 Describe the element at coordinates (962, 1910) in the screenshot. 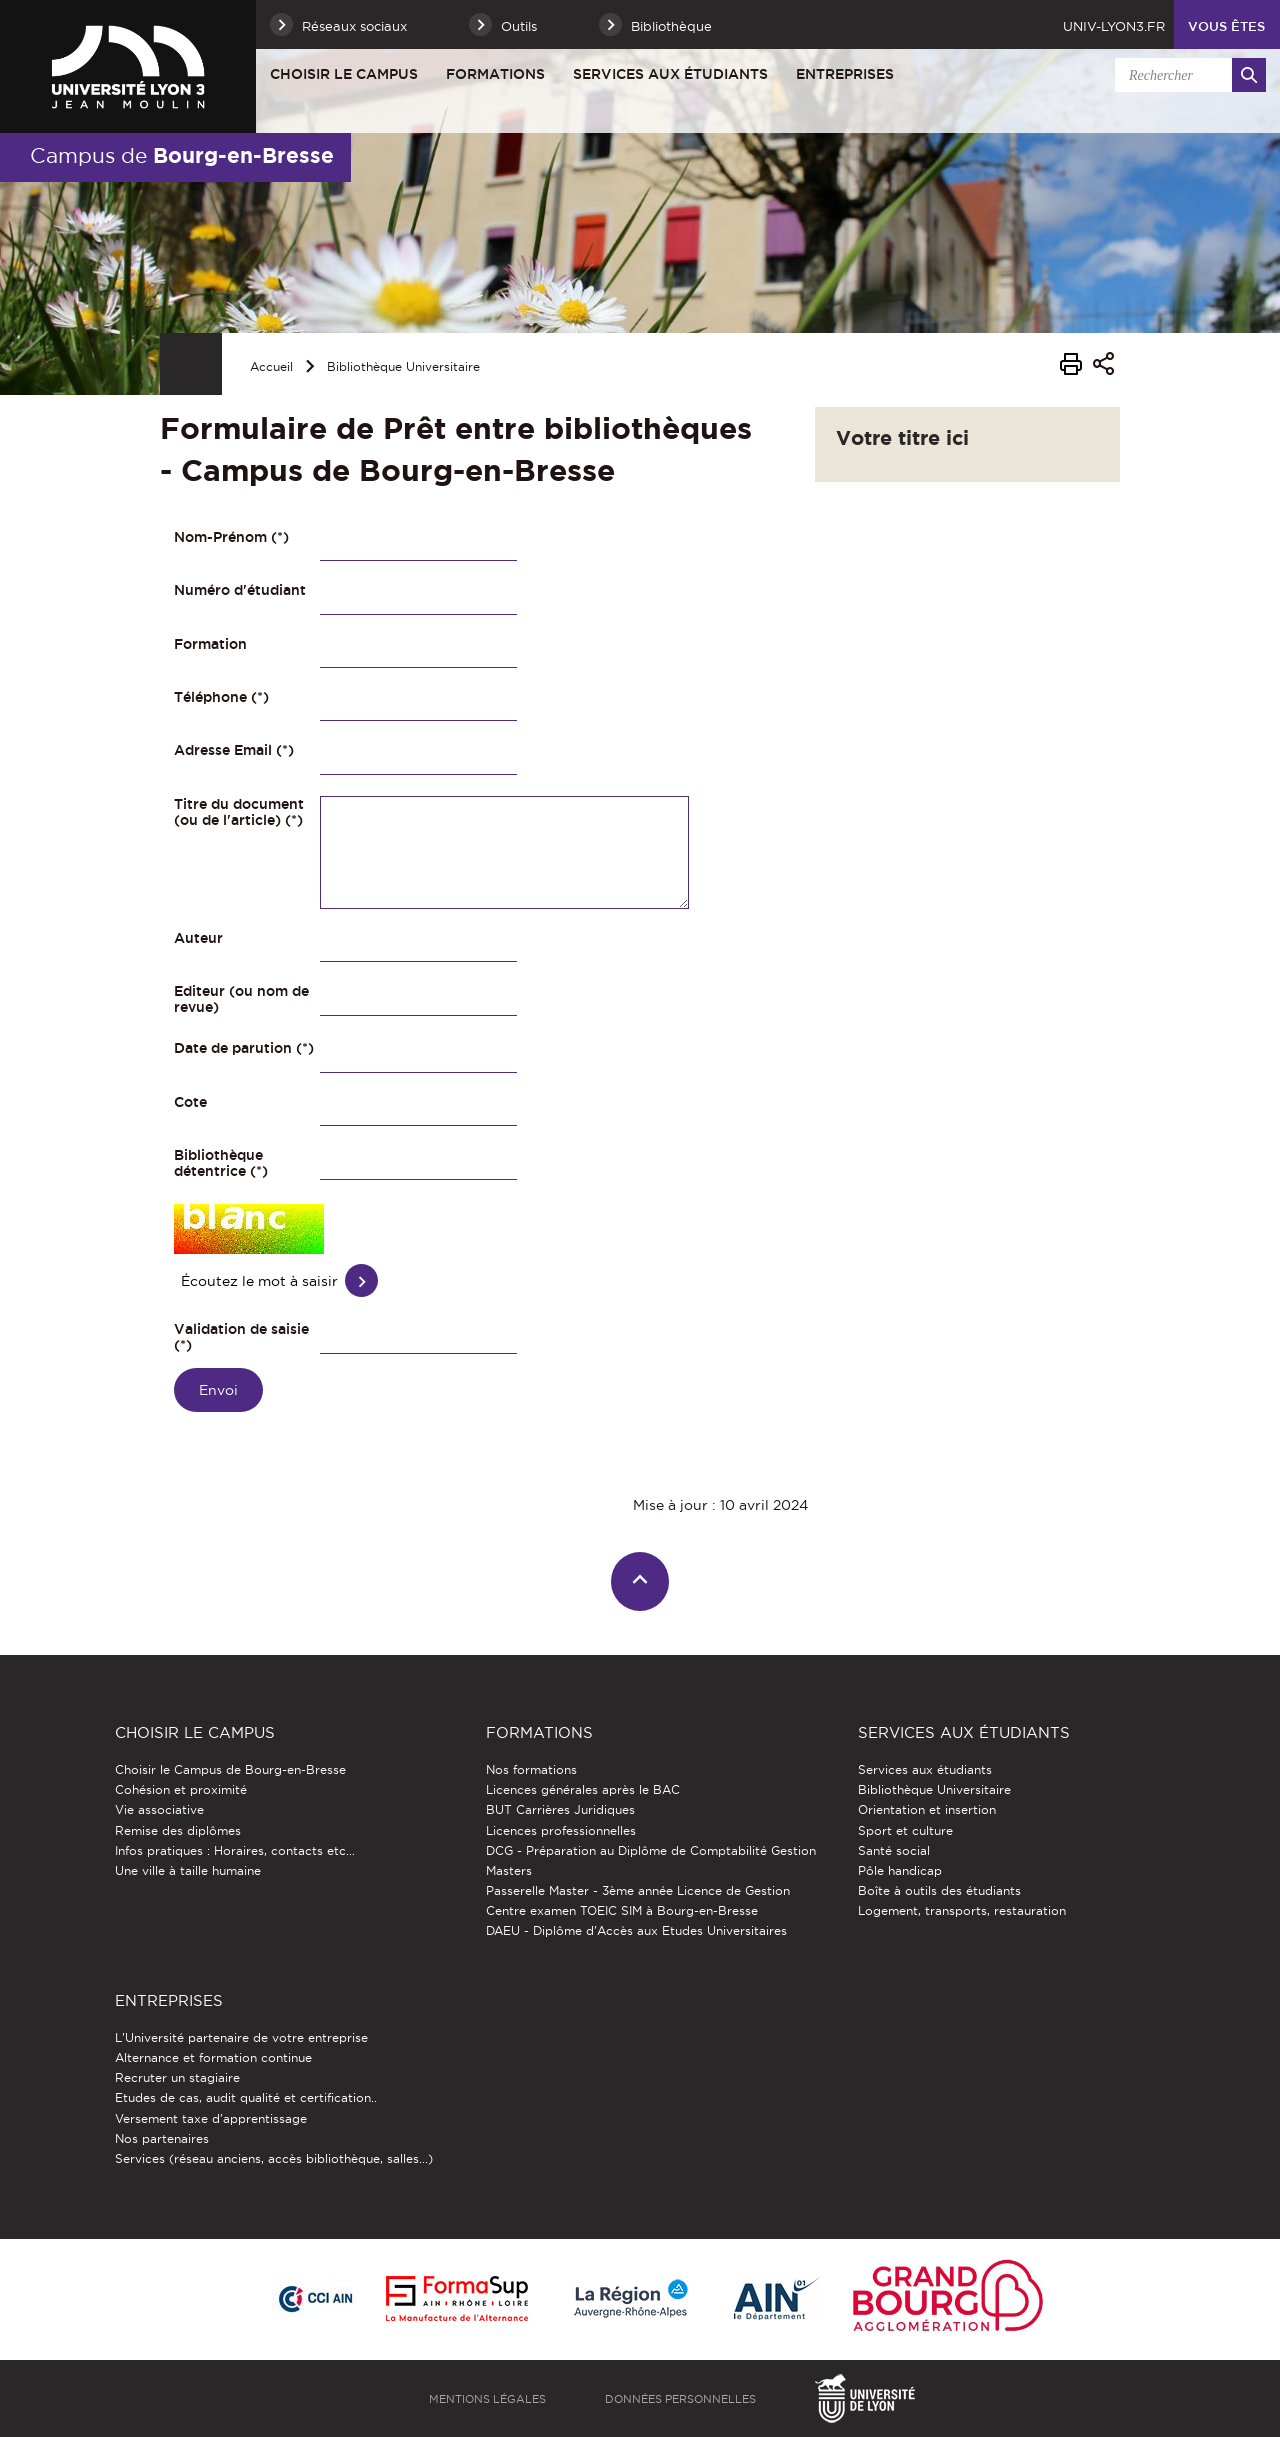

I see `Logement, transports, restauration` at that location.